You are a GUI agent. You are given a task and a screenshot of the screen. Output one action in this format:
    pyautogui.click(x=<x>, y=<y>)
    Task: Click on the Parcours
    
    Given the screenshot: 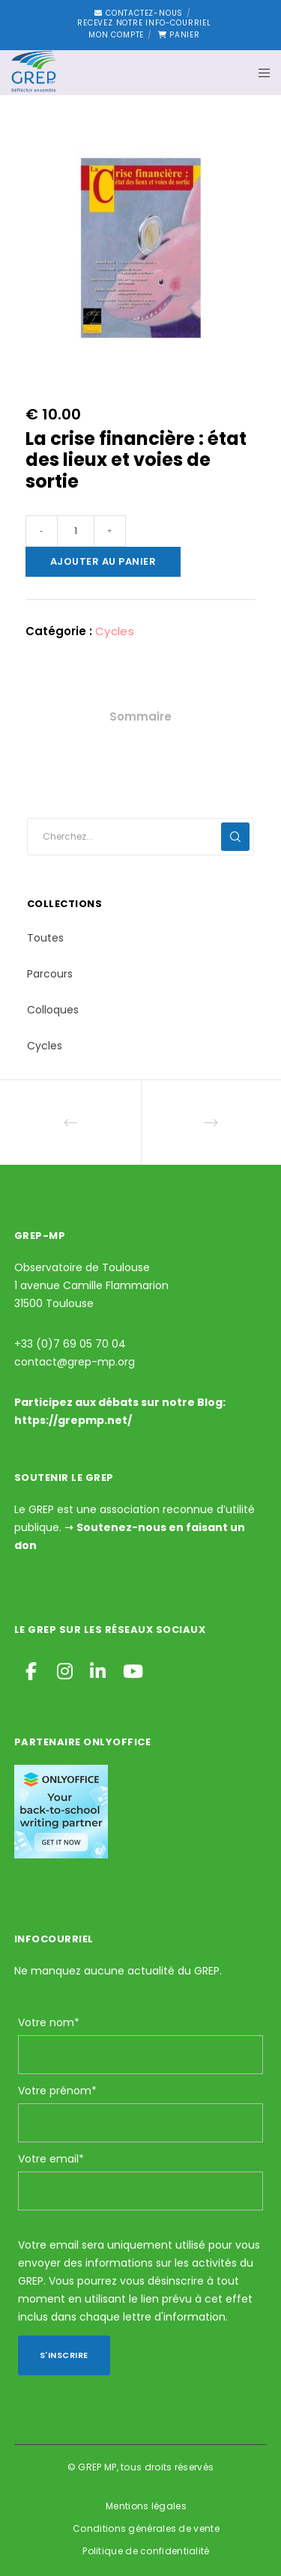 What is the action you would take?
    pyautogui.click(x=50, y=973)
    